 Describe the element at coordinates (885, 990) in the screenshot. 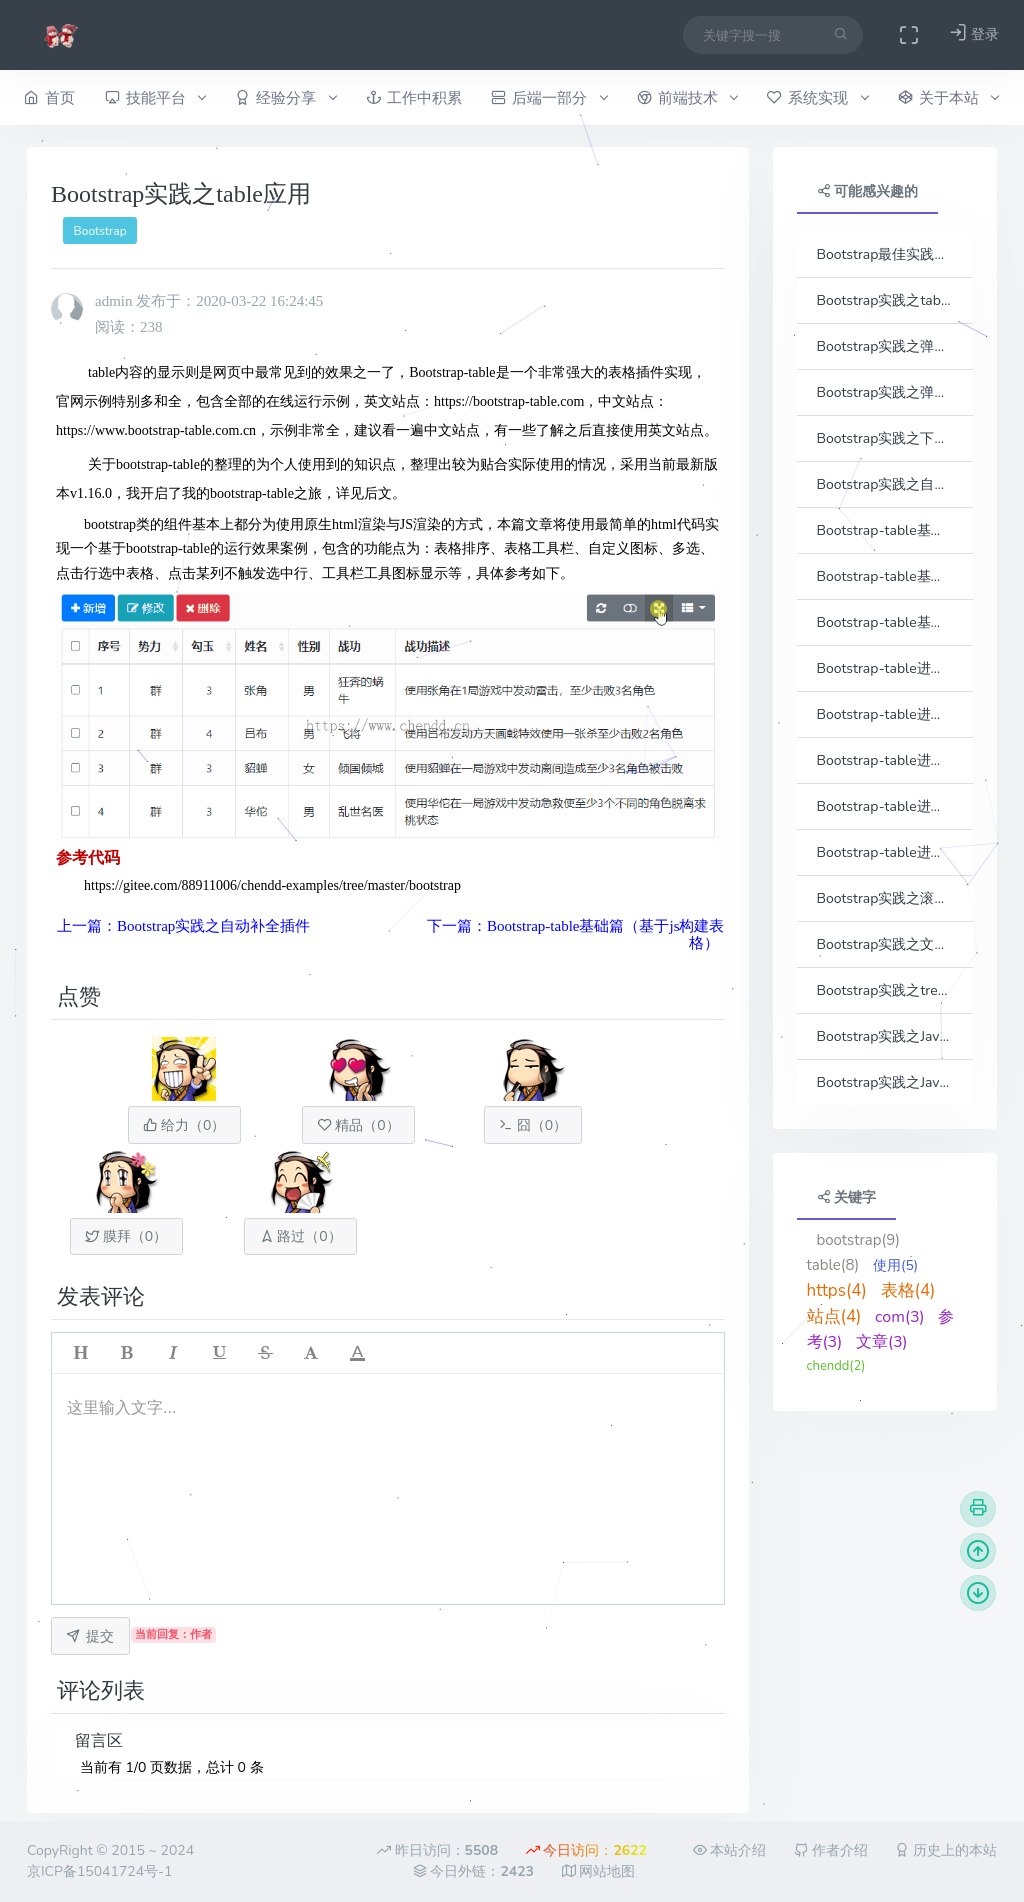

I see `Bootstrap实践之treeview插件` at that location.